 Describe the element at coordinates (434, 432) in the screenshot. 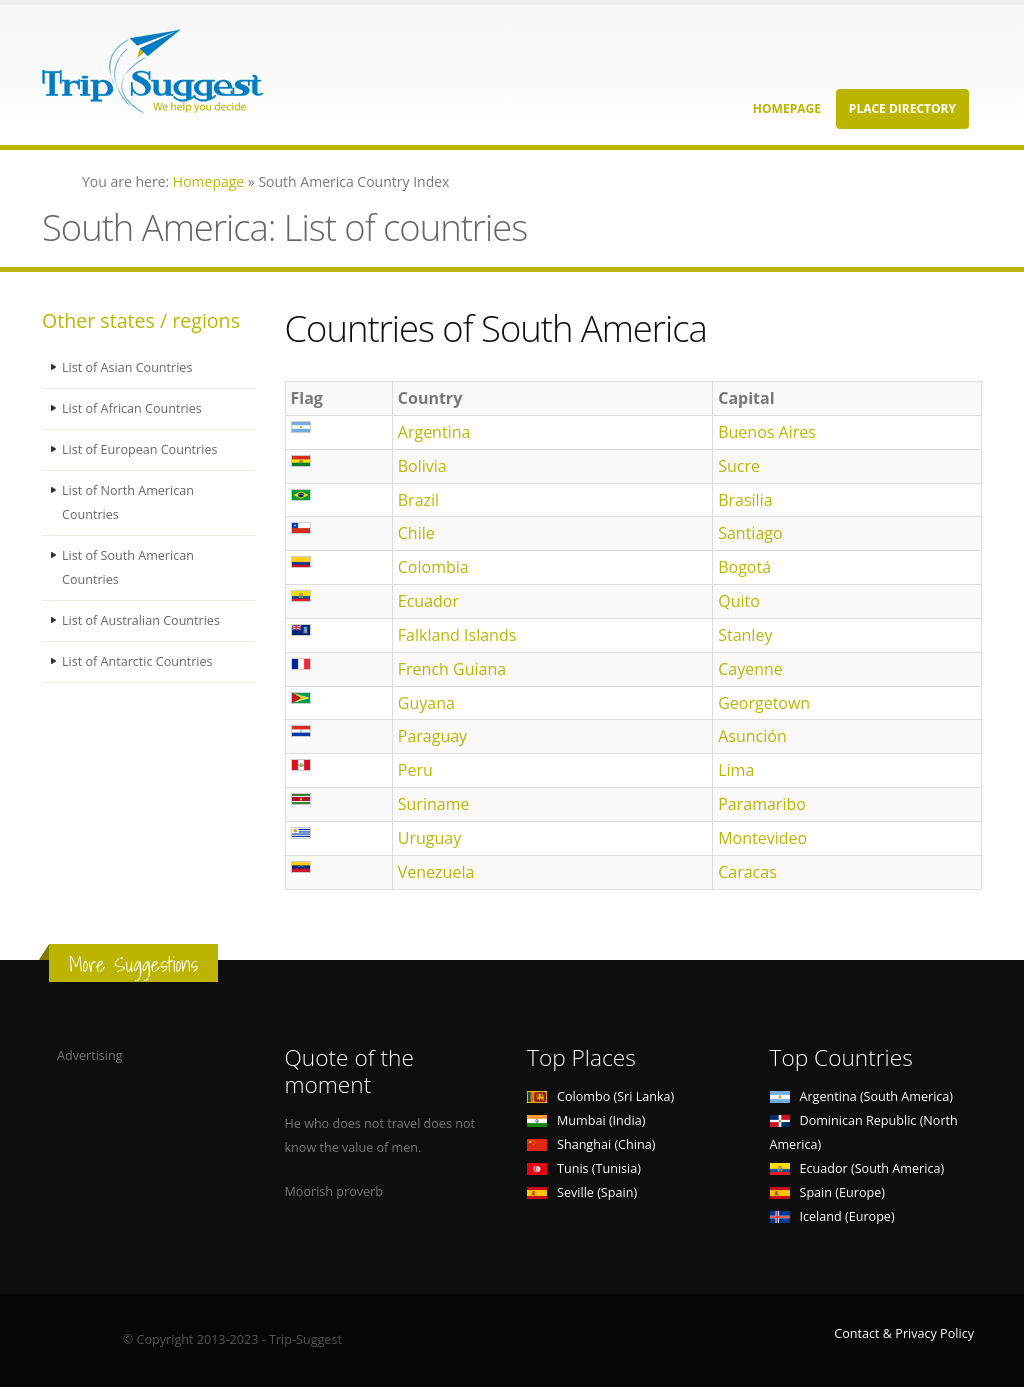

I see `Argentina` at that location.